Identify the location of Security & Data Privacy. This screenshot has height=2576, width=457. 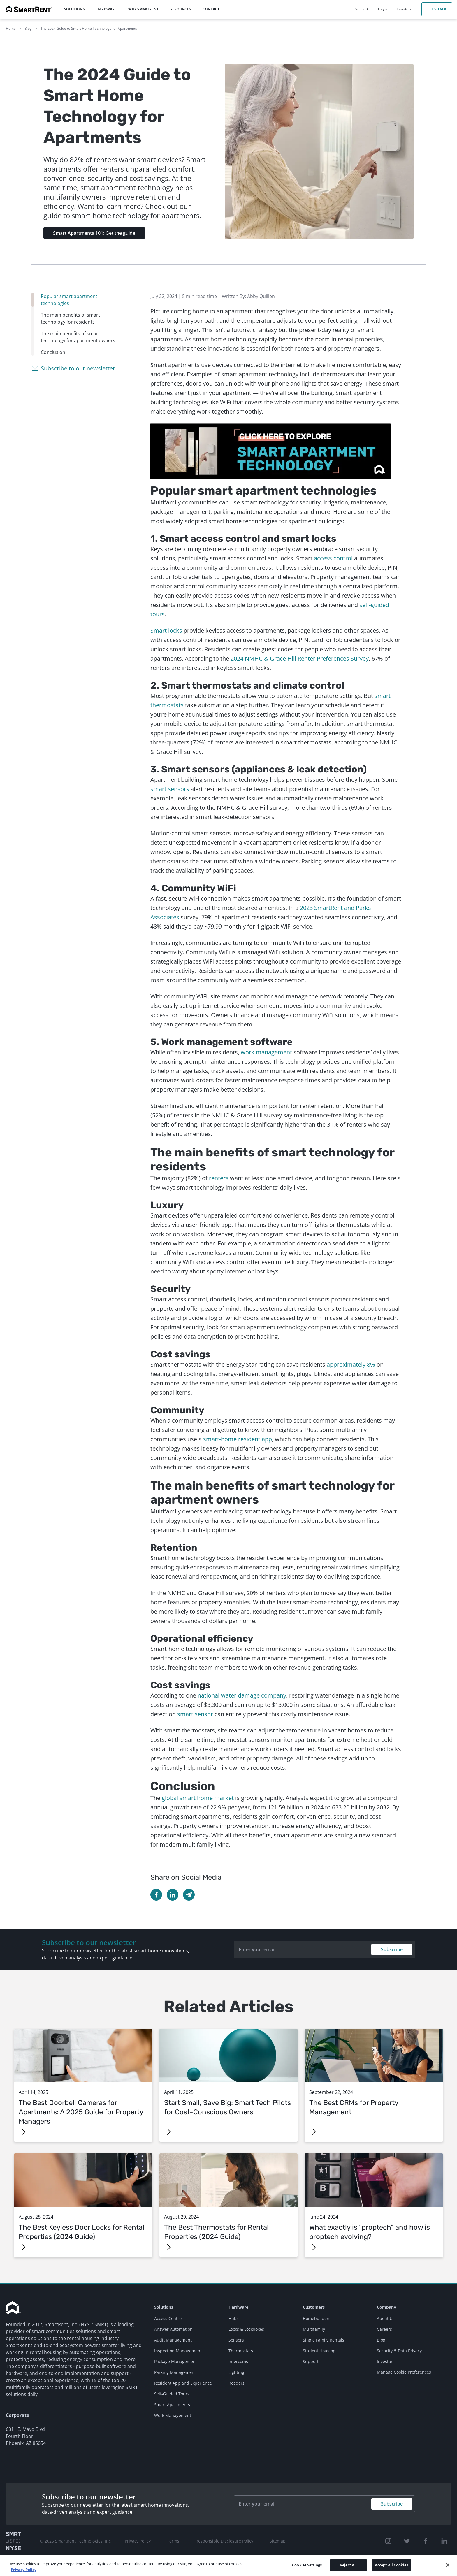
(399, 2350).